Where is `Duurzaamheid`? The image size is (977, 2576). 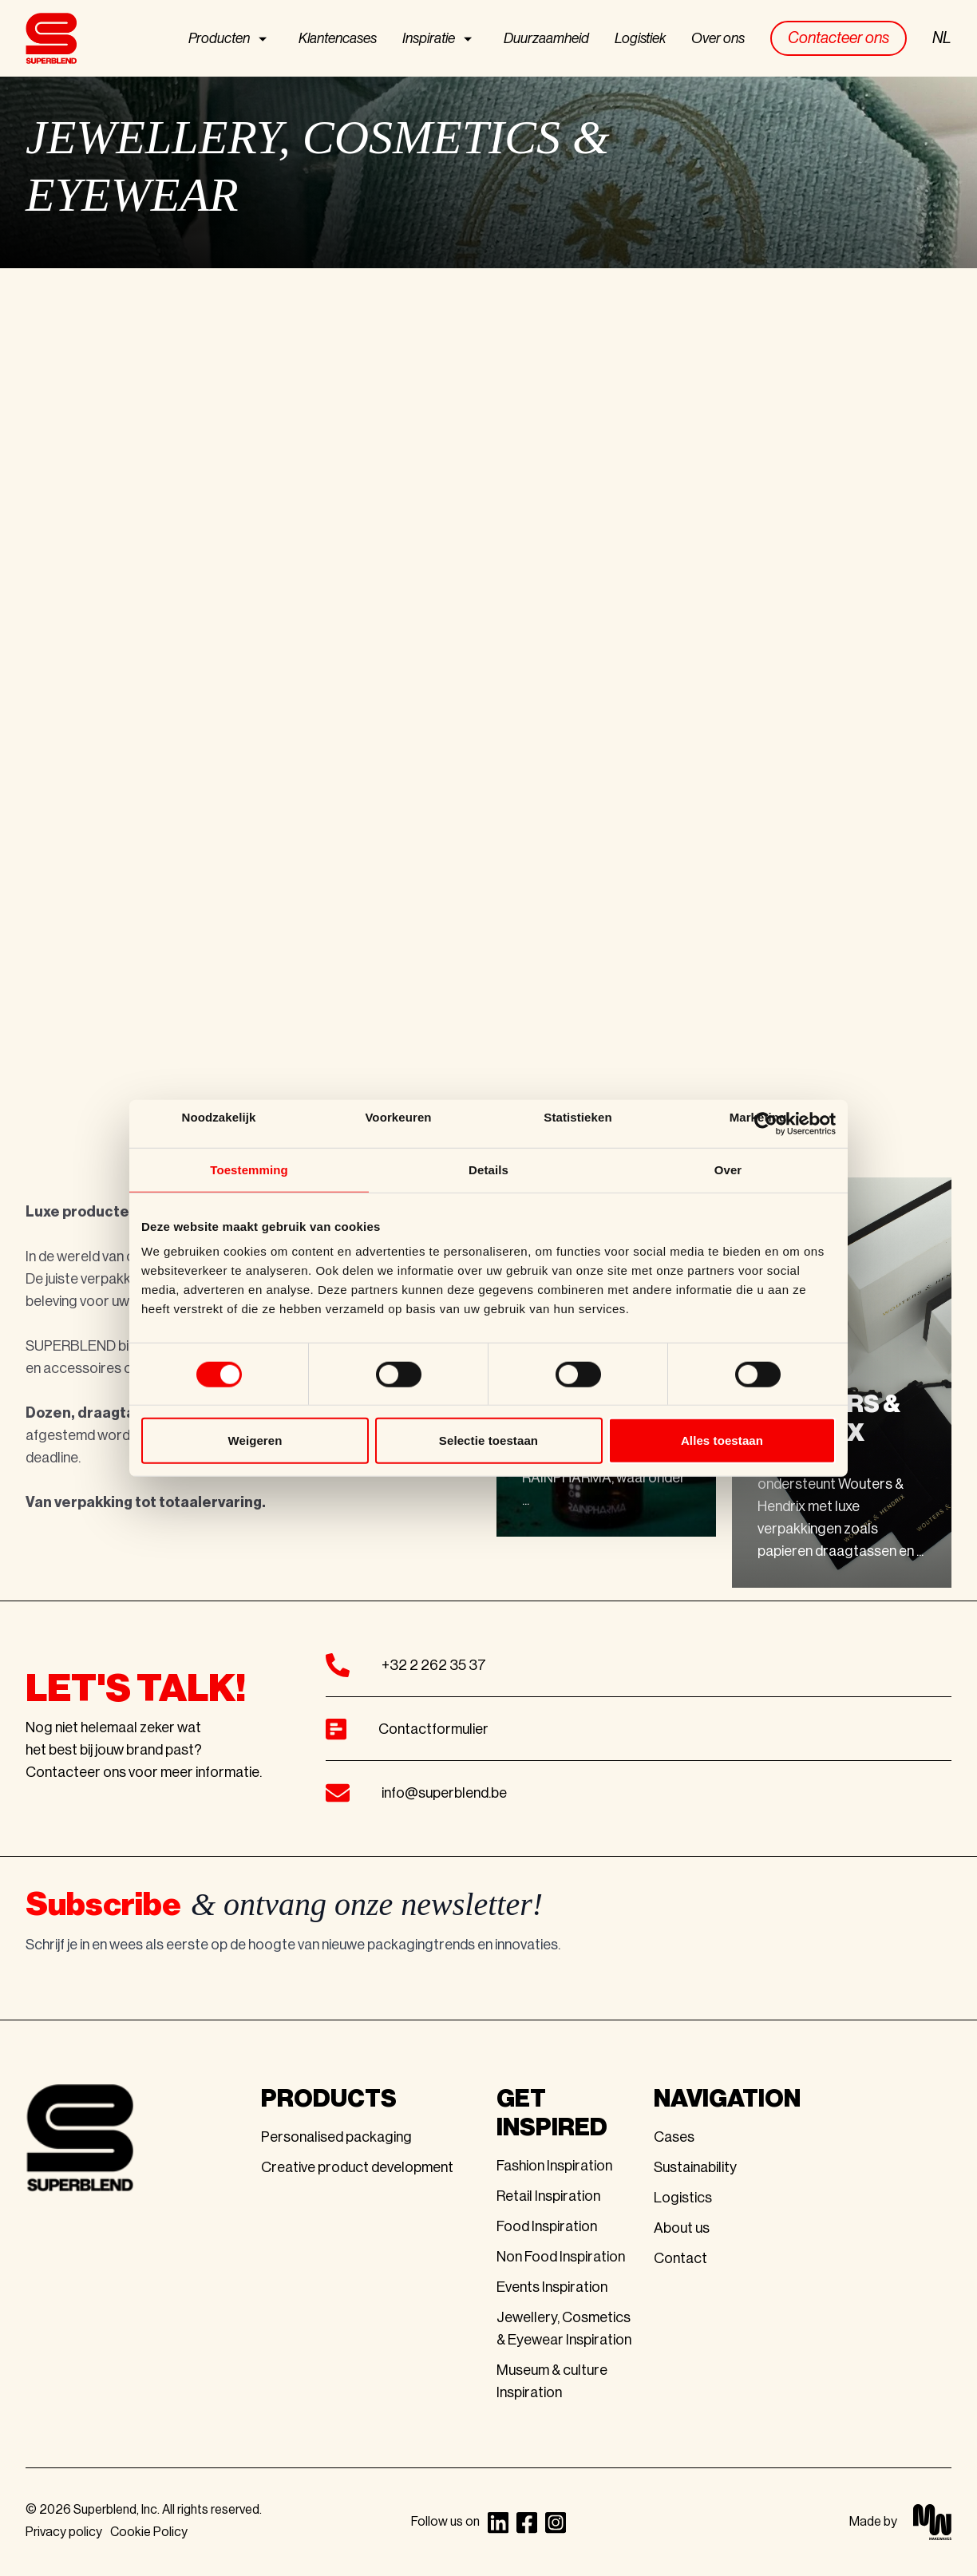 Duurzaamheid is located at coordinates (546, 38).